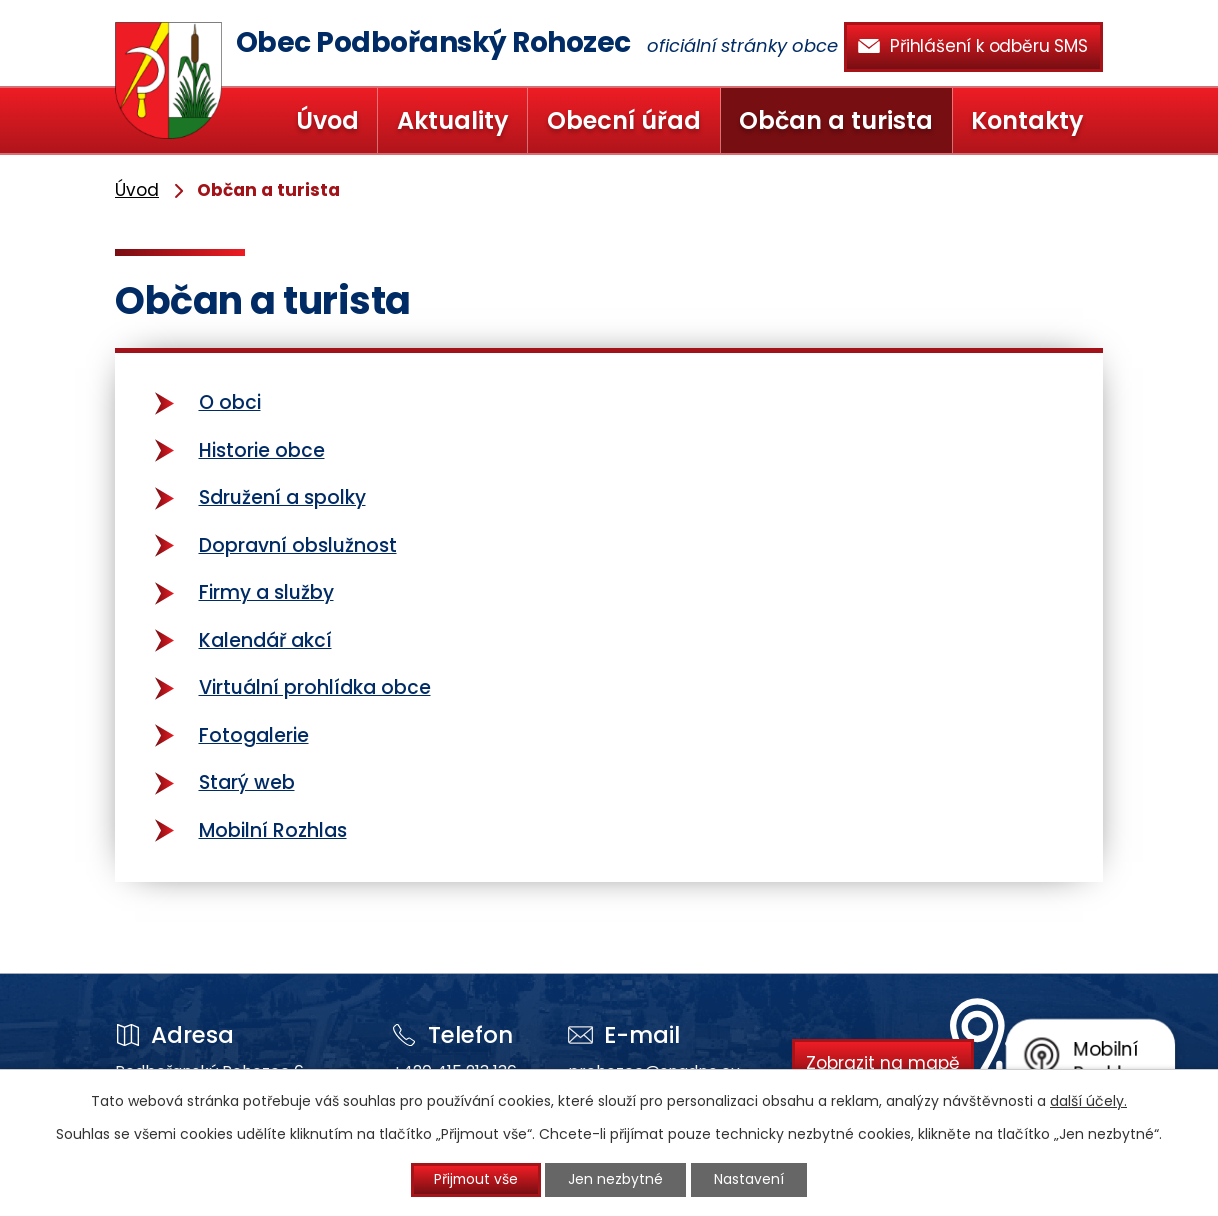  Describe the element at coordinates (1088, 1100) in the screenshot. I see `další účely.` at that location.